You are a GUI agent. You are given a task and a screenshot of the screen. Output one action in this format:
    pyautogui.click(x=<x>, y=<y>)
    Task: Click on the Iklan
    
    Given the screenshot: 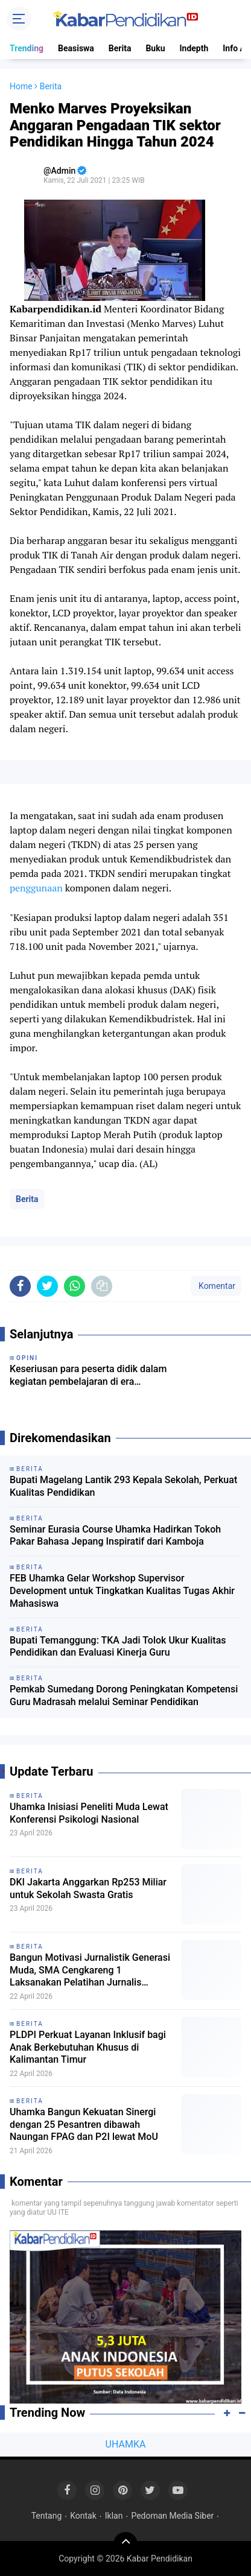 What is the action you would take?
    pyautogui.click(x=114, y=2516)
    